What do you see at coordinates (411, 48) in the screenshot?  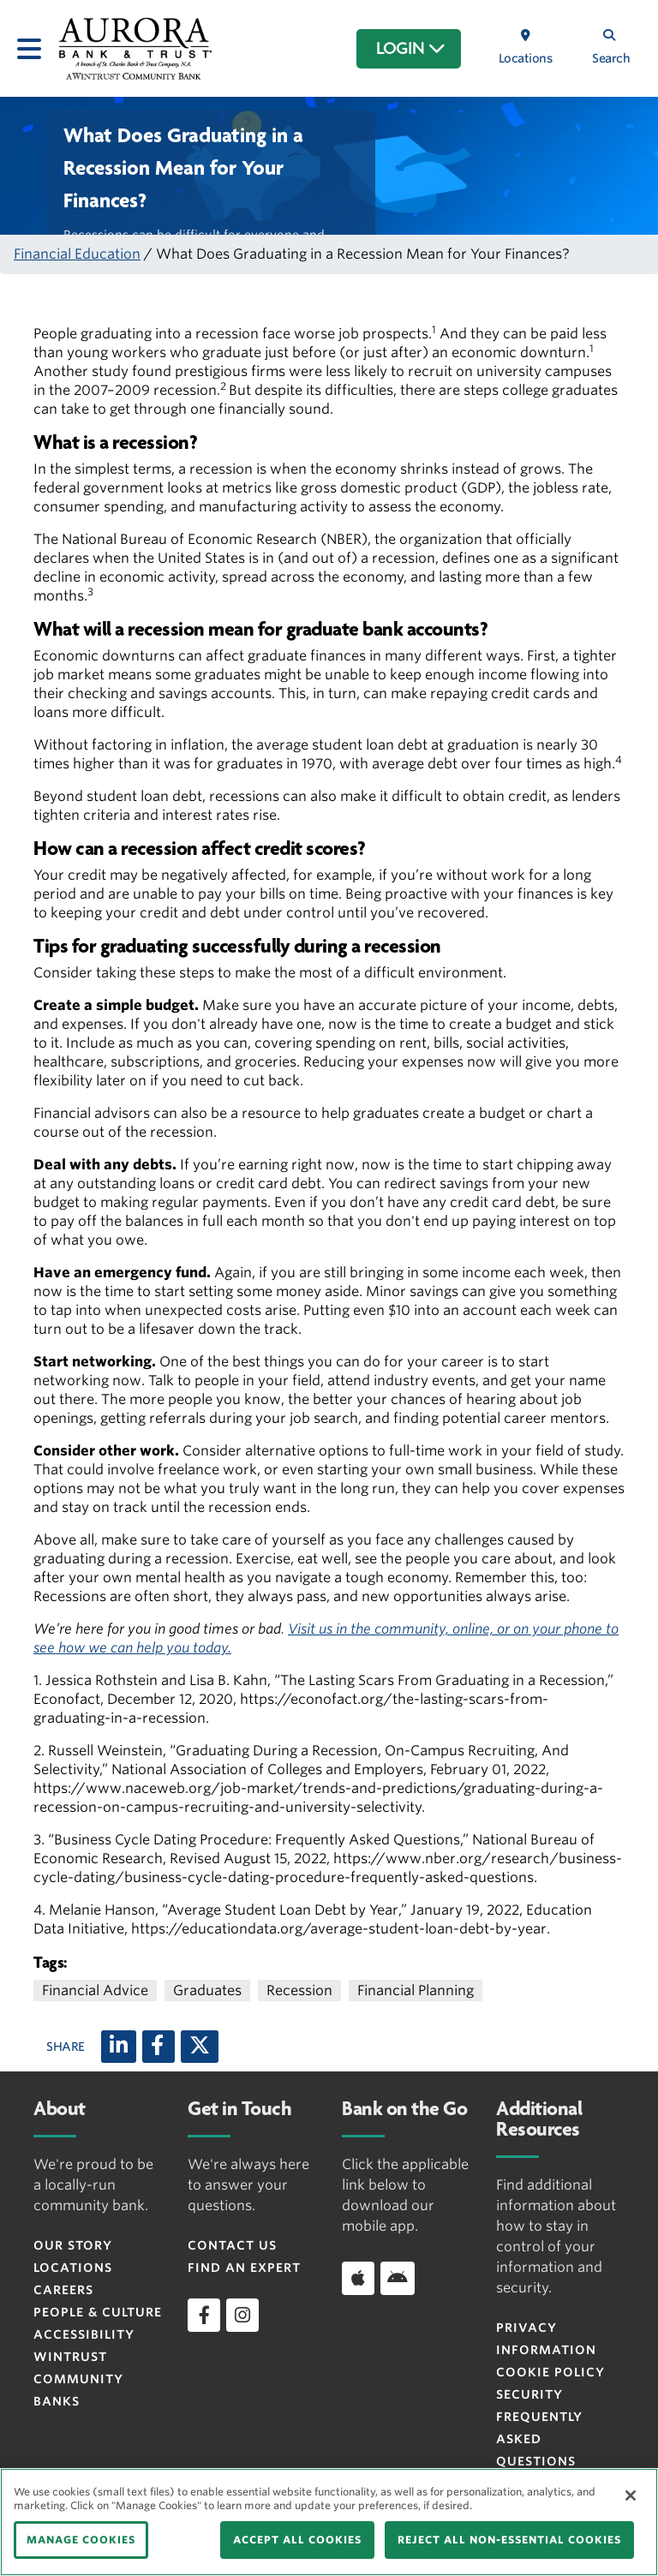 I see `LOGIN` at bounding box center [411, 48].